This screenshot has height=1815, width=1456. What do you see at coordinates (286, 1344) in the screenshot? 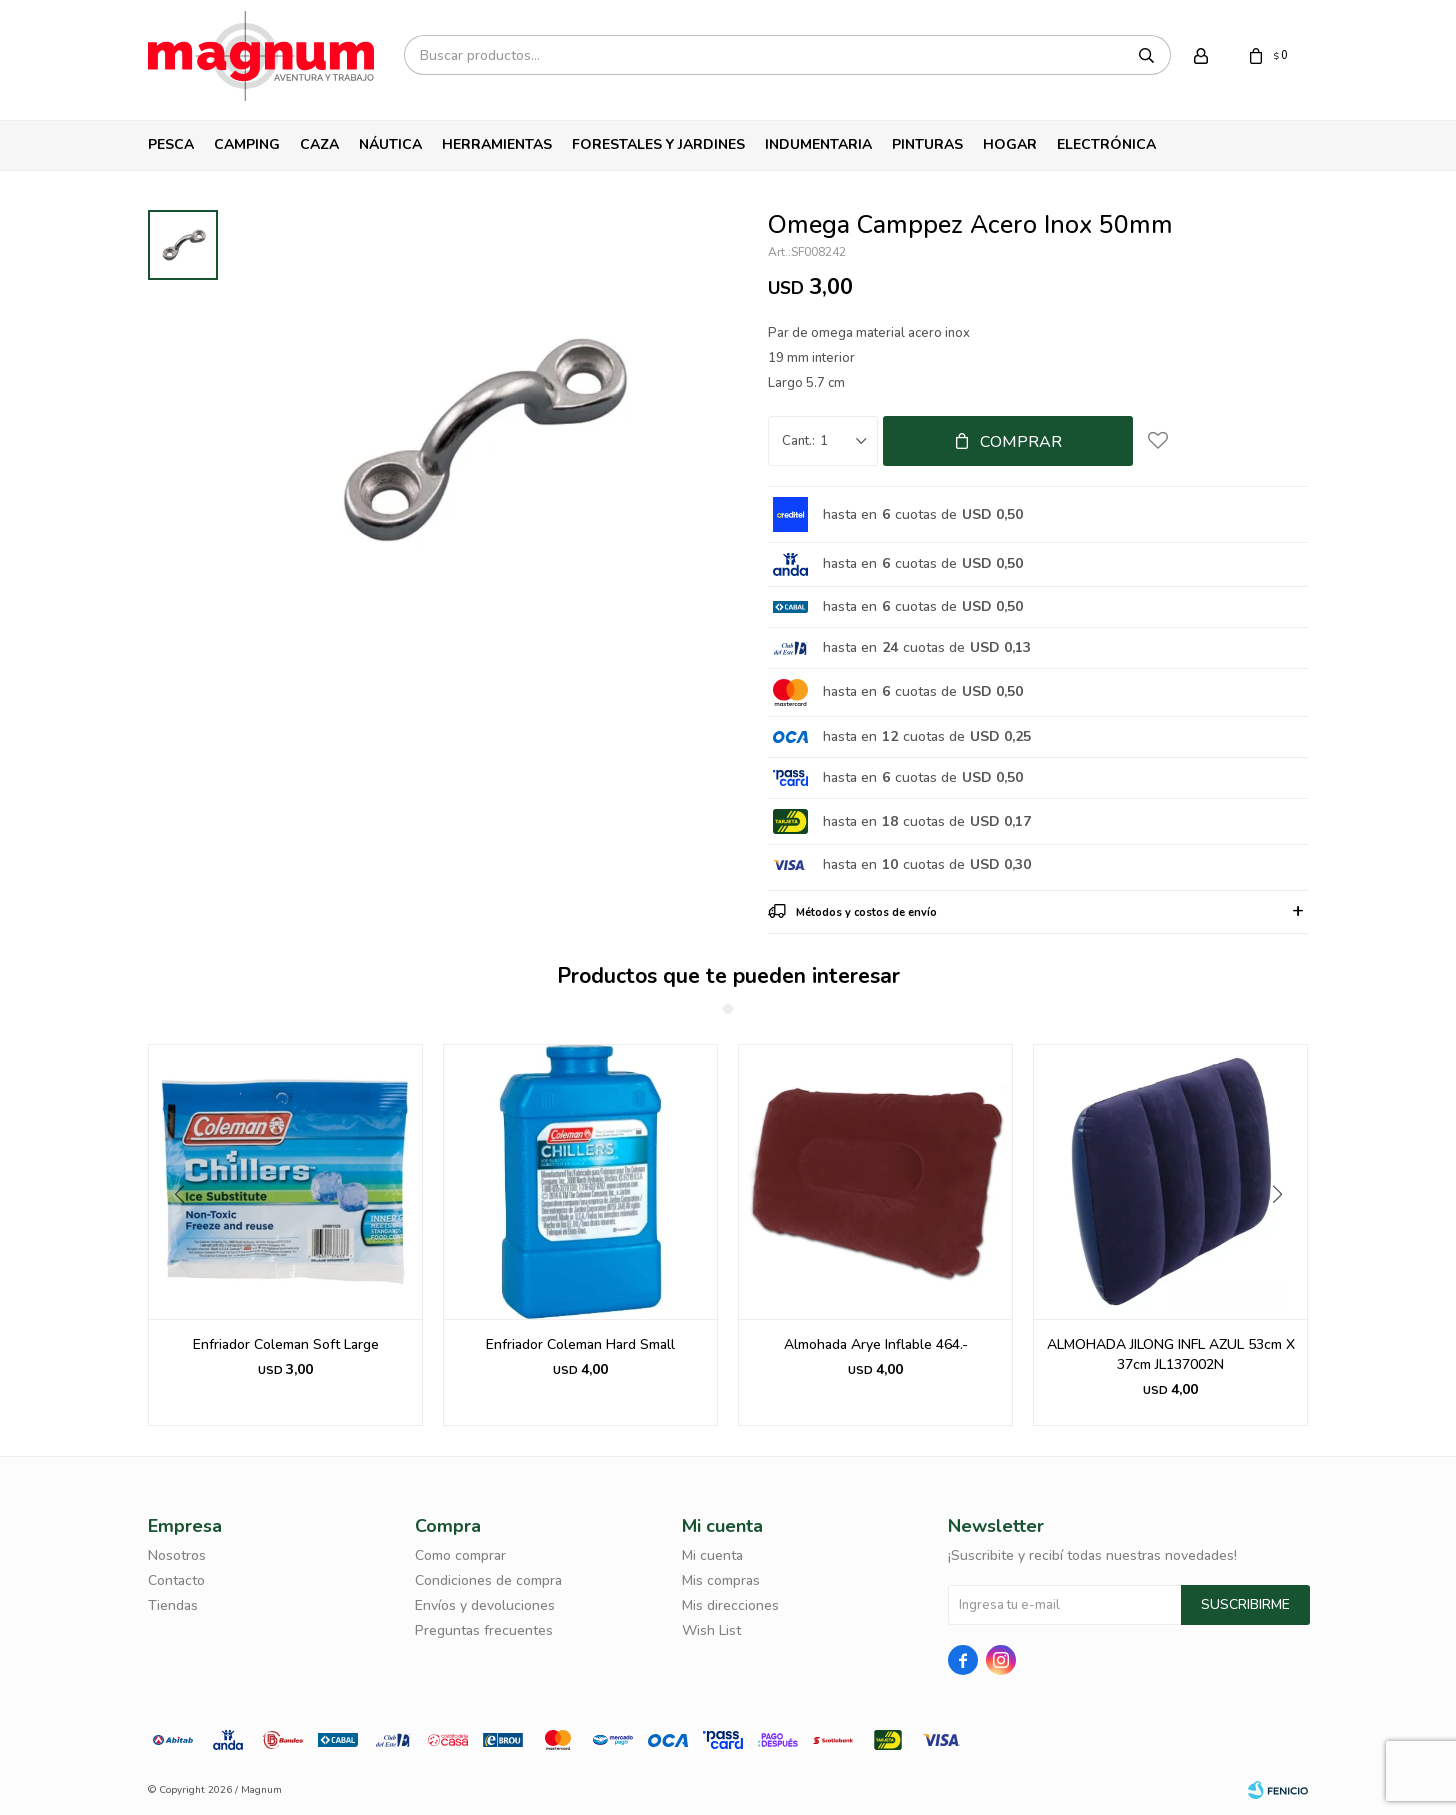
I see `Enfriador Coleman Soft Large` at bounding box center [286, 1344].